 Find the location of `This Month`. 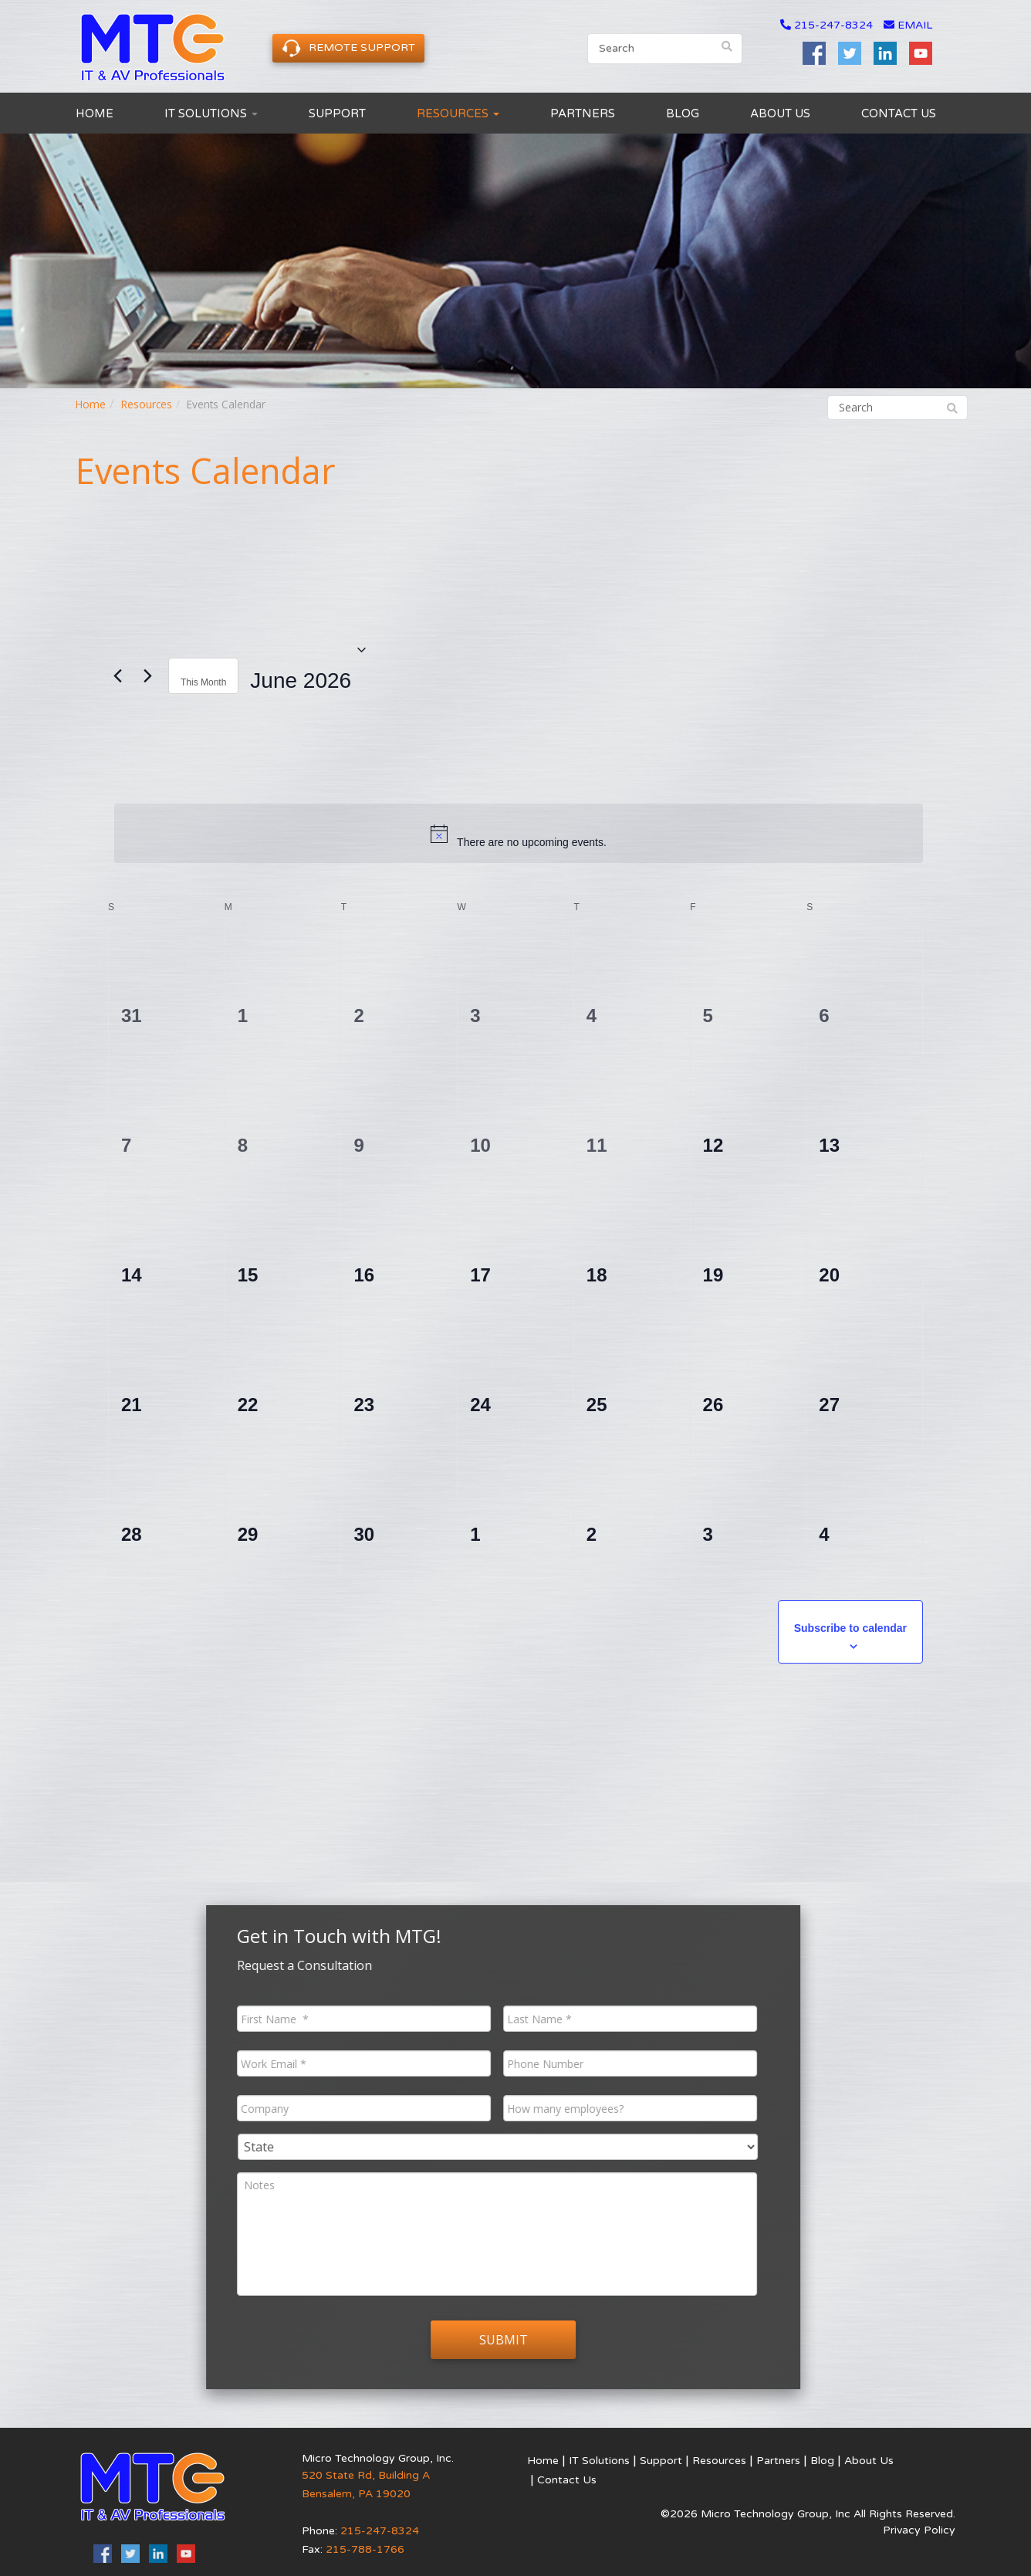

This Month is located at coordinates (203, 682).